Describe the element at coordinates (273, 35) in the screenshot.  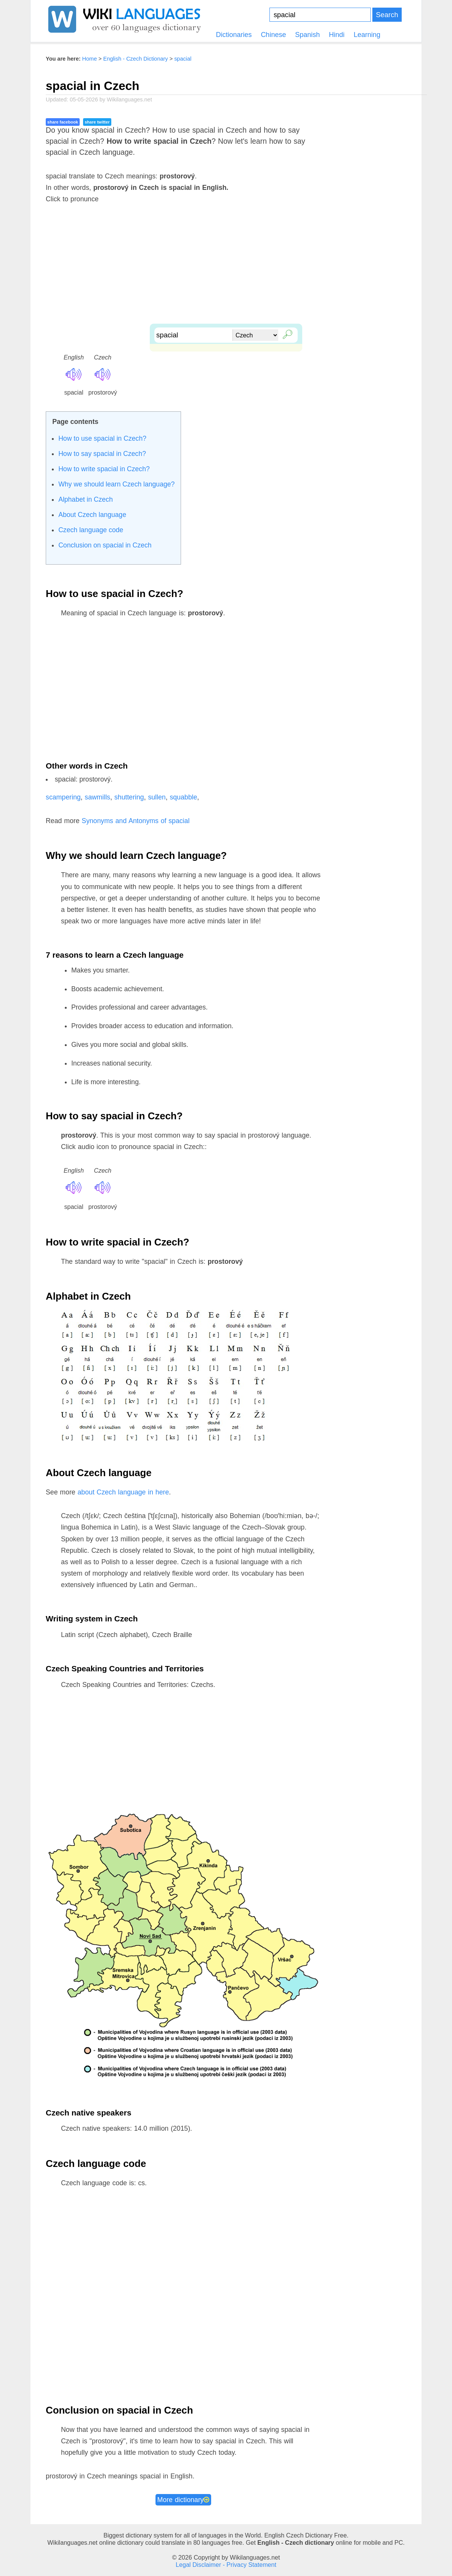
I see `Chinese` at that location.